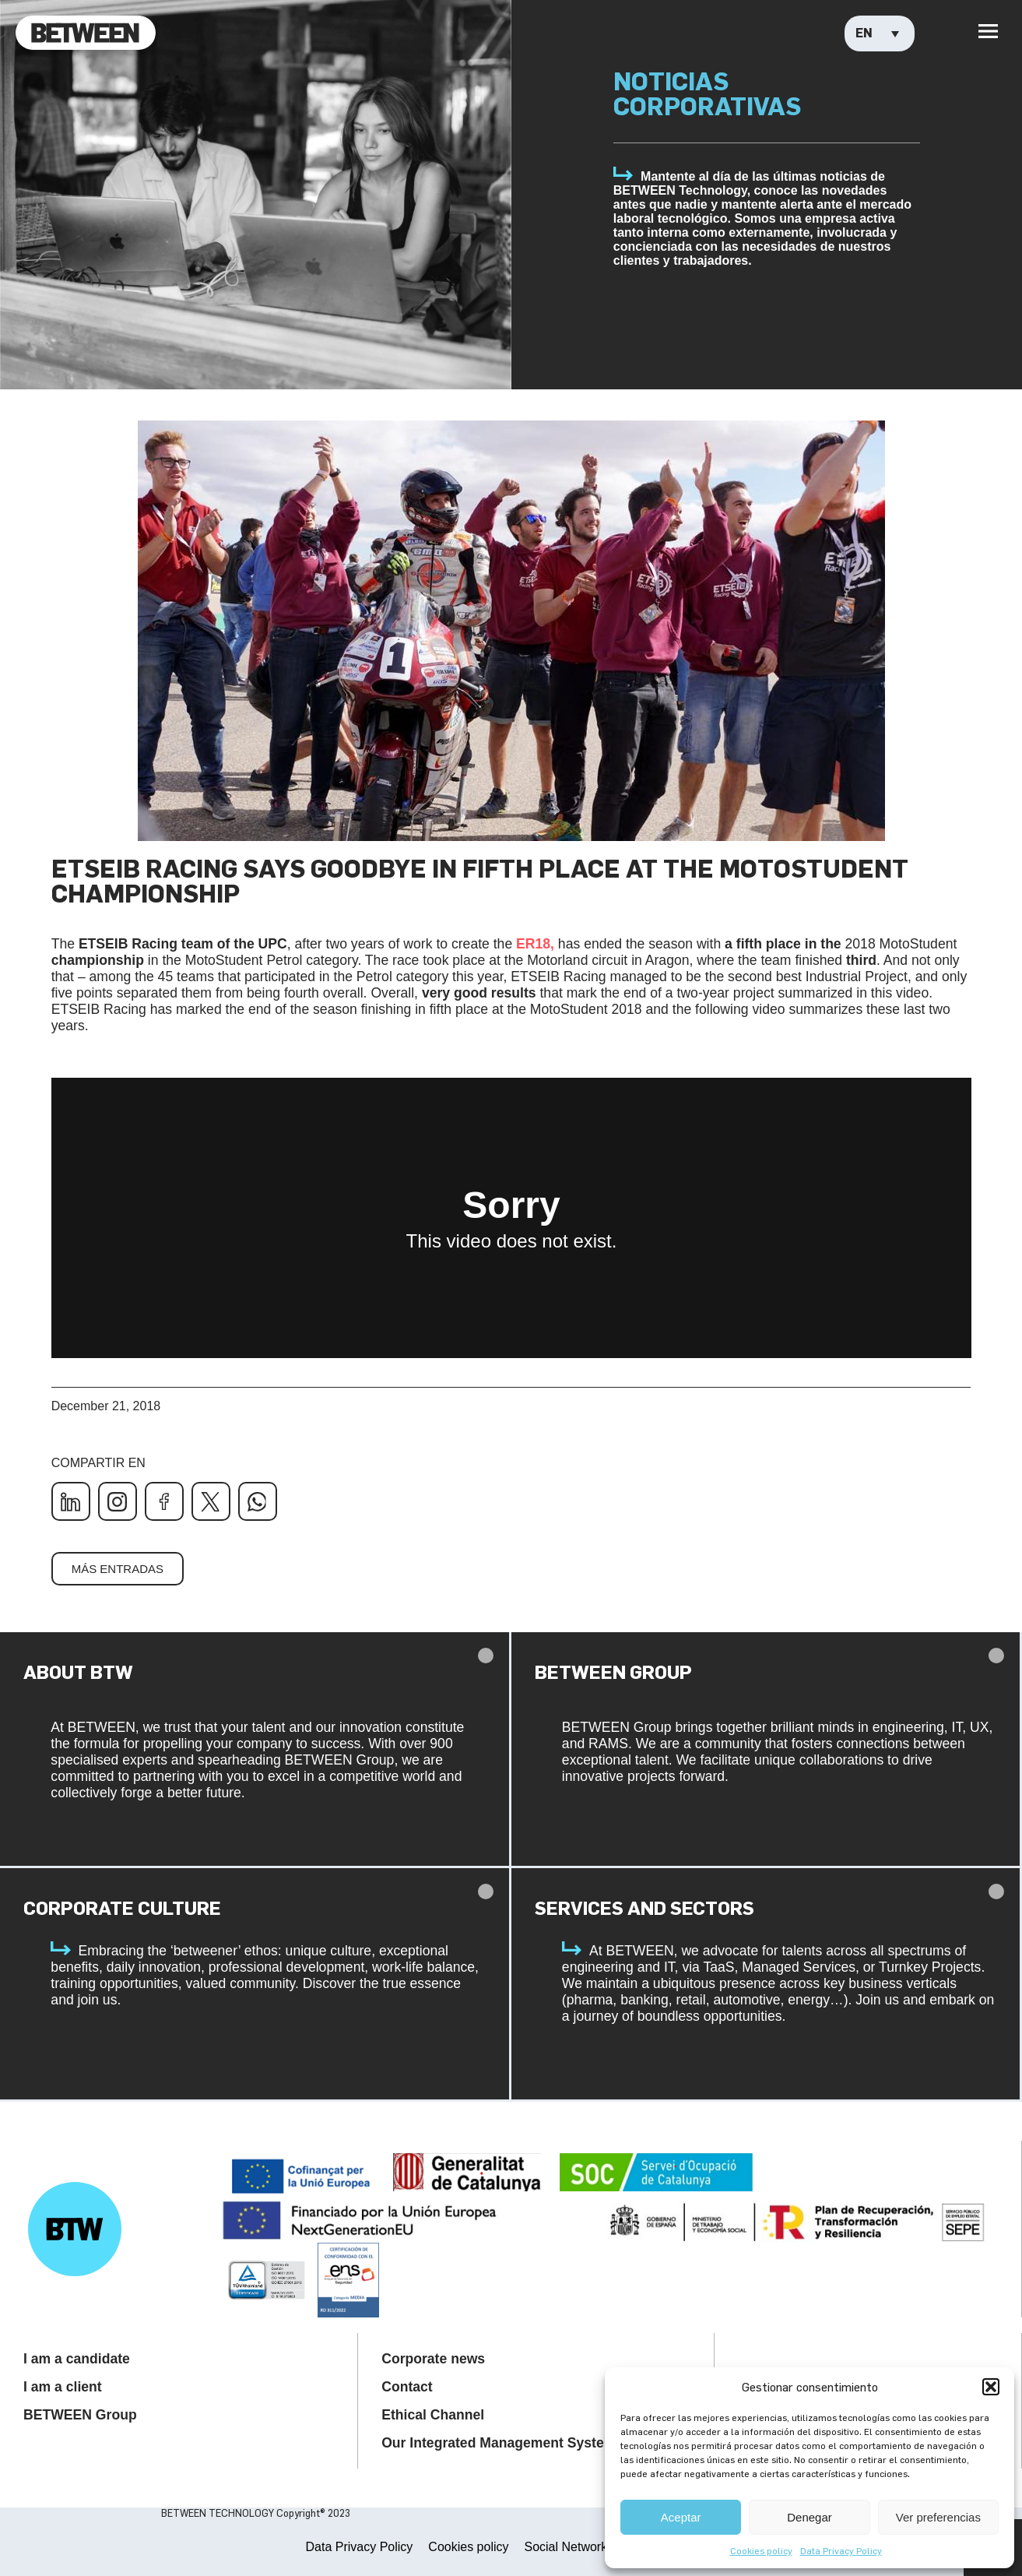 The height and width of the screenshot is (2576, 1022). I want to click on Denegar, so click(809, 2517).